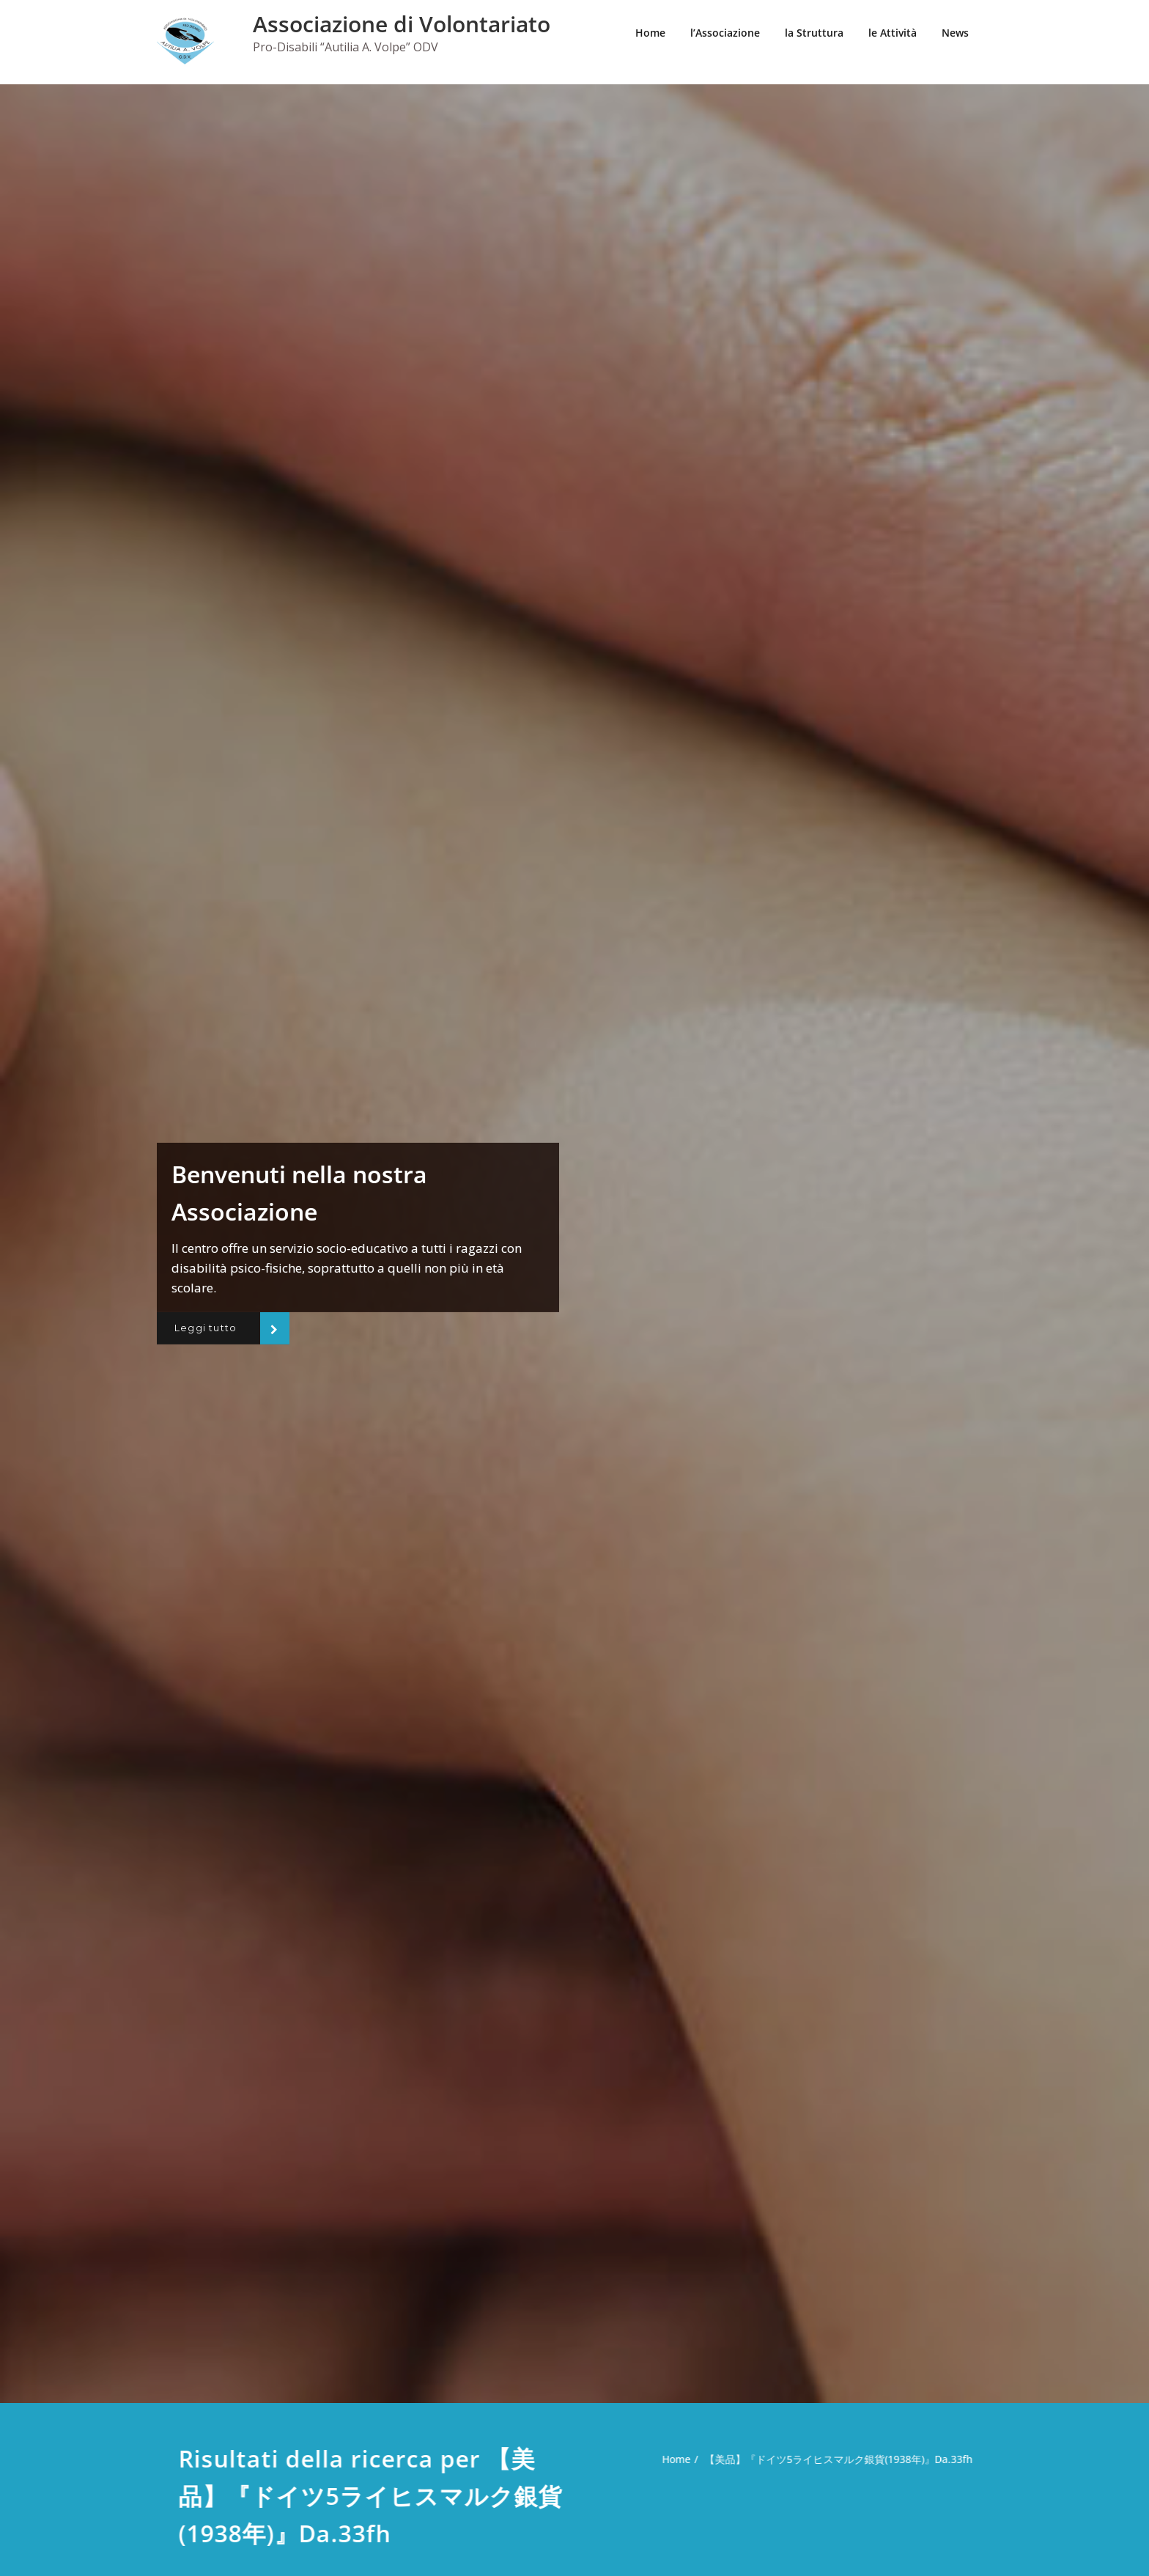 The width and height of the screenshot is (1149, 2576). What do you see at coordinates (955, 33) in the screenshot?
I see `News` at bounding box center [955, 33].